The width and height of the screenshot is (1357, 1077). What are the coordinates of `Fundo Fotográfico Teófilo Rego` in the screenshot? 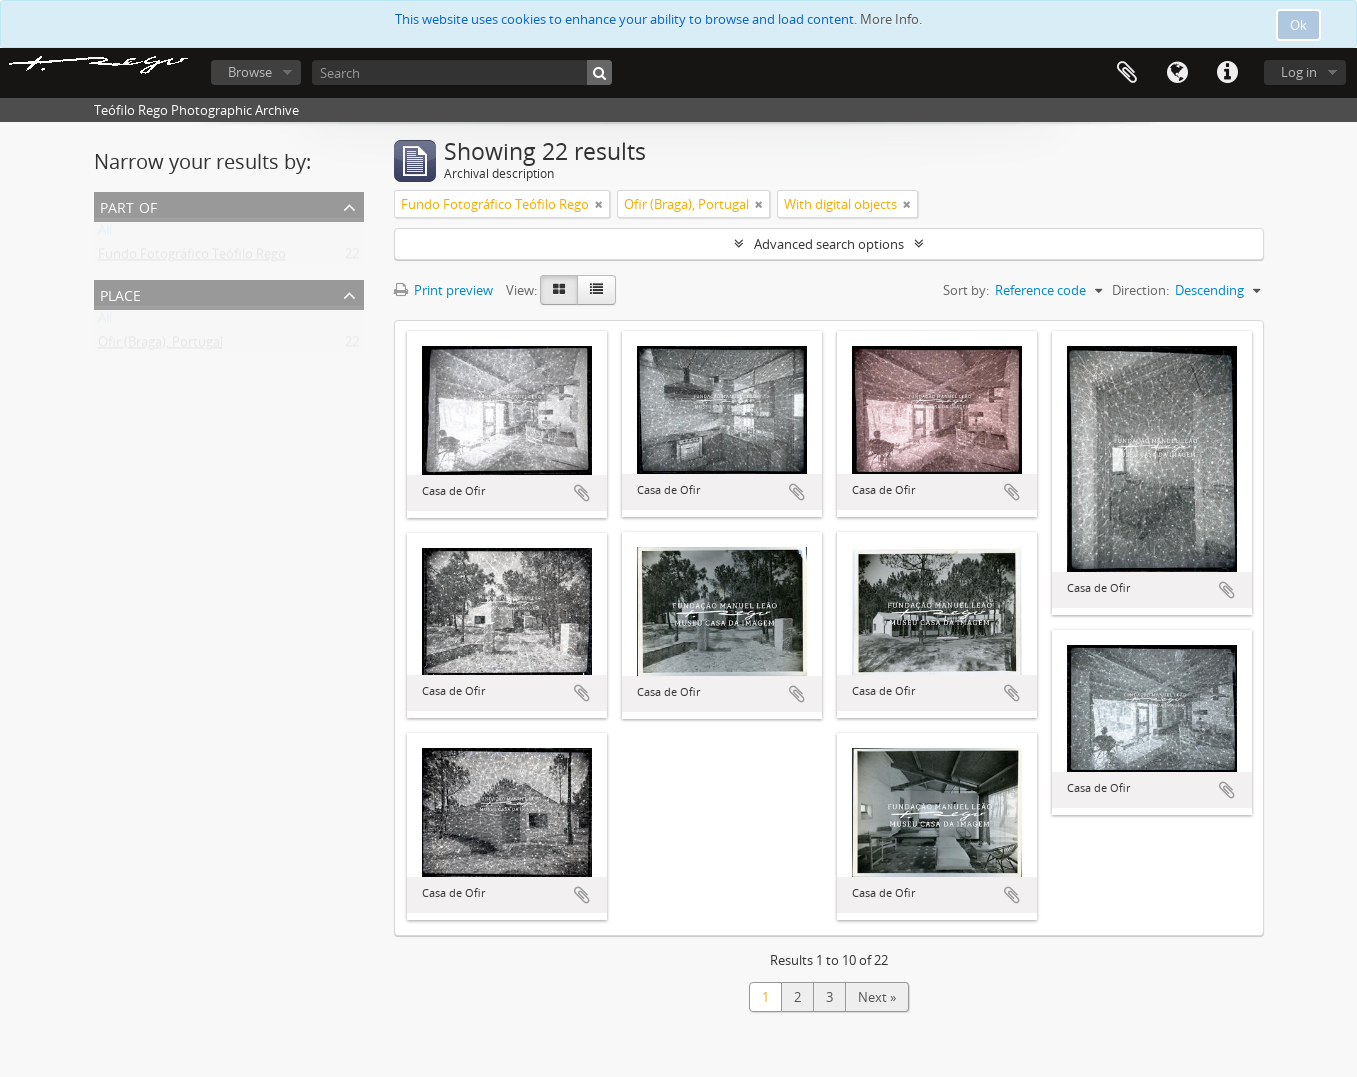 It's located at (192, 258).